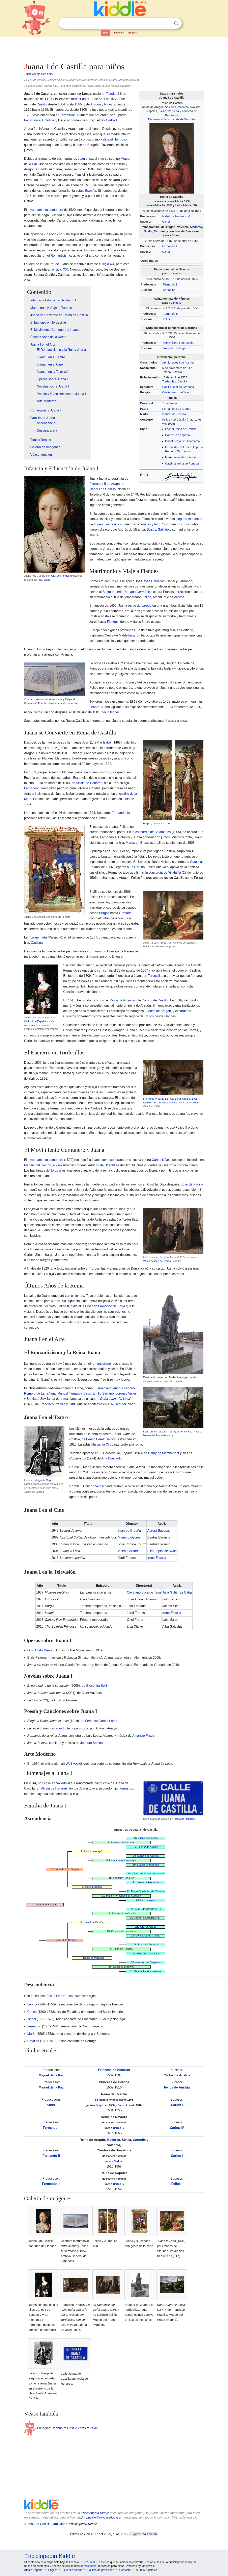 The image size is (228, 2576). What do you see at coordinates (110, 104) in the screenshot?
I see `Navarra` at bounding box center [110, 104].